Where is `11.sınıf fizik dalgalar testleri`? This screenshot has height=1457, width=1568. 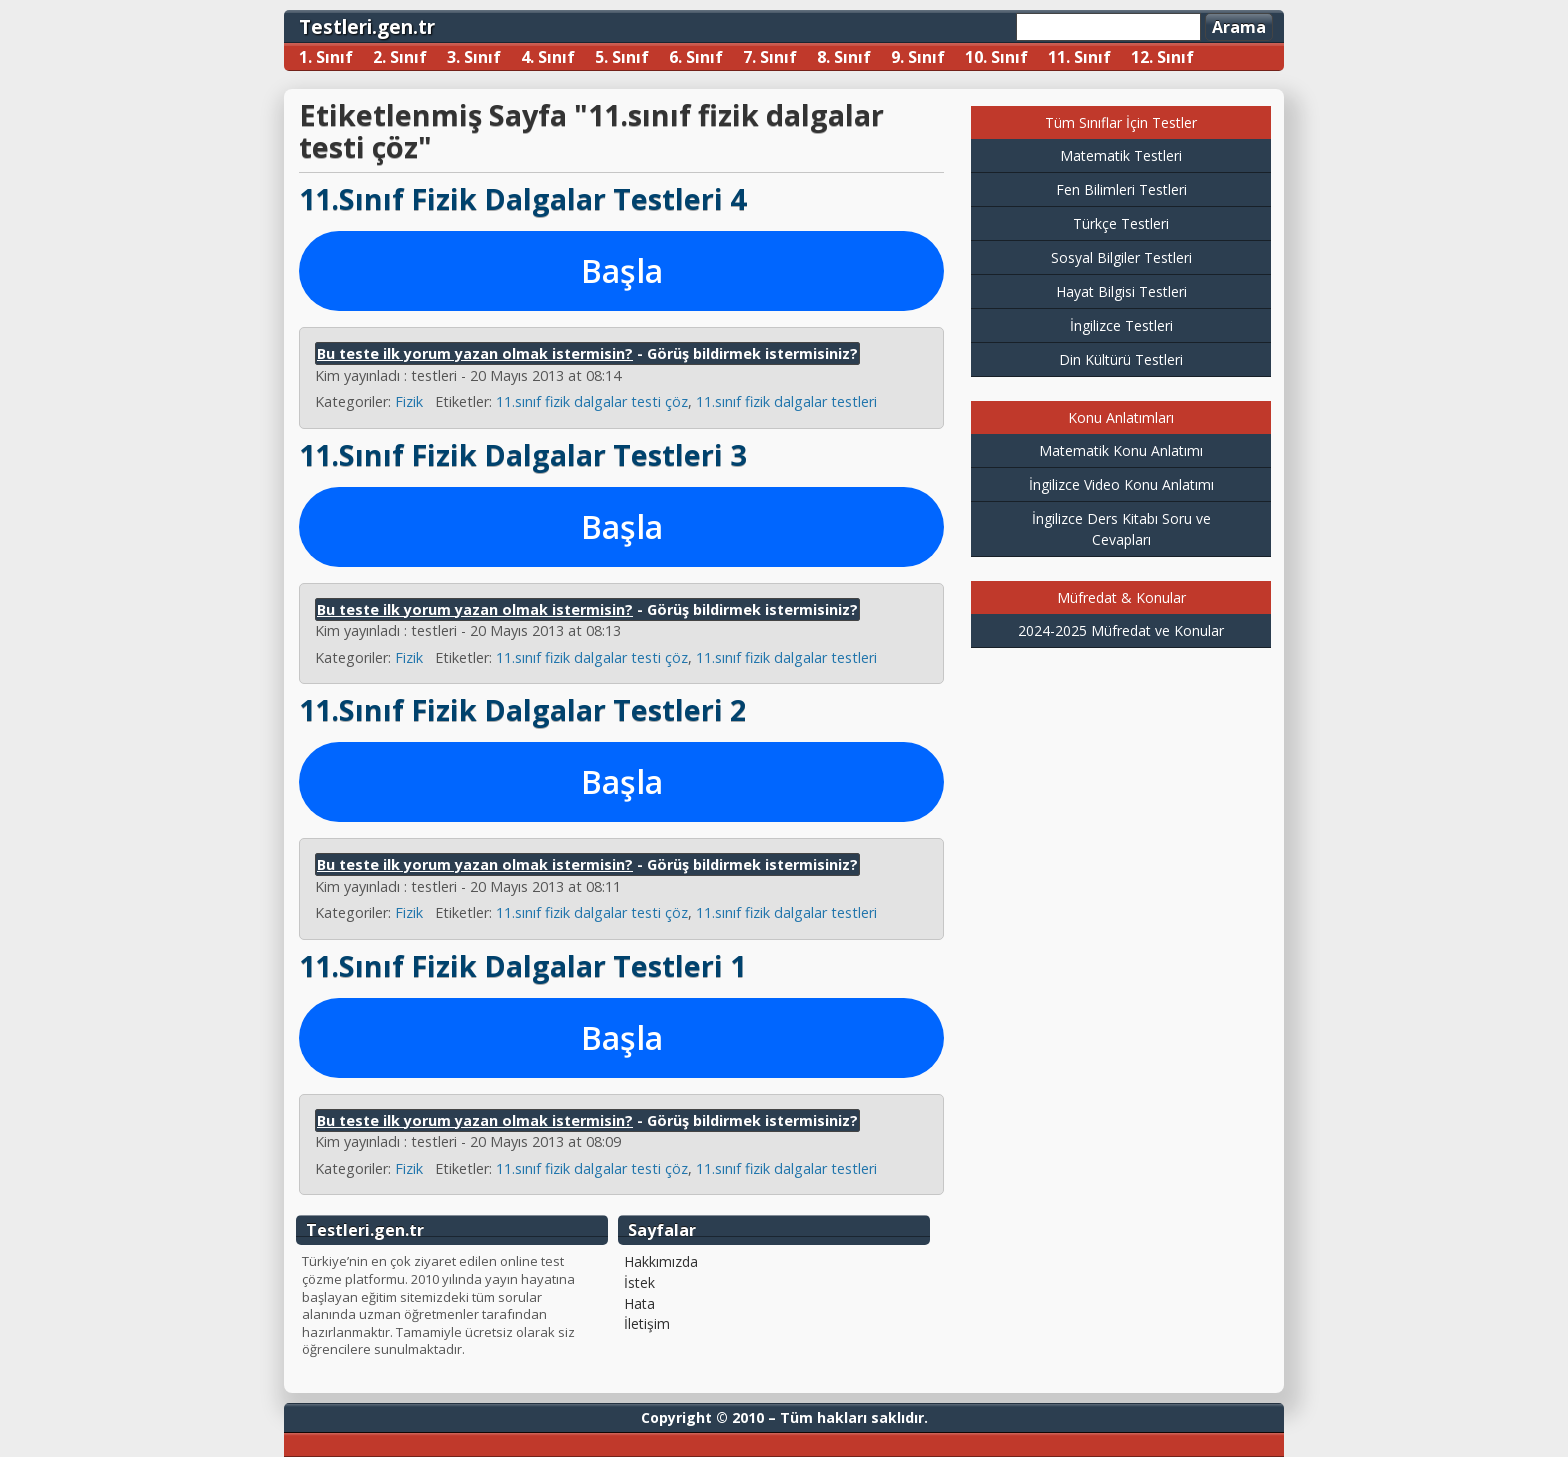 11.sınıf fizik dalgalar testleri is located at coordinates (786, 401).